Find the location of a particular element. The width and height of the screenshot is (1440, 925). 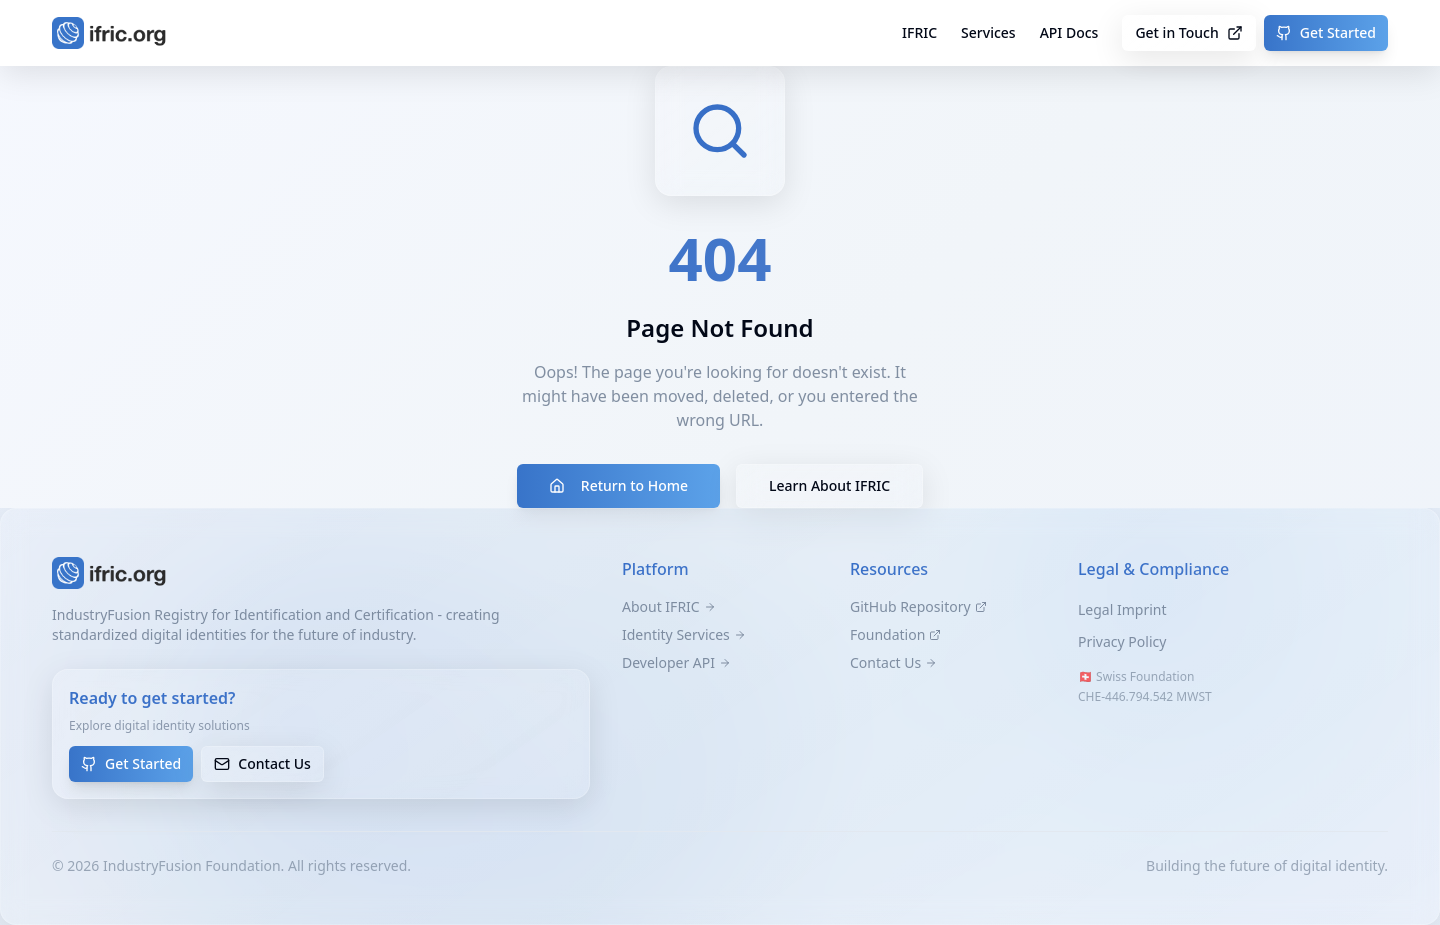

Services is located at coordinates (988, 32).